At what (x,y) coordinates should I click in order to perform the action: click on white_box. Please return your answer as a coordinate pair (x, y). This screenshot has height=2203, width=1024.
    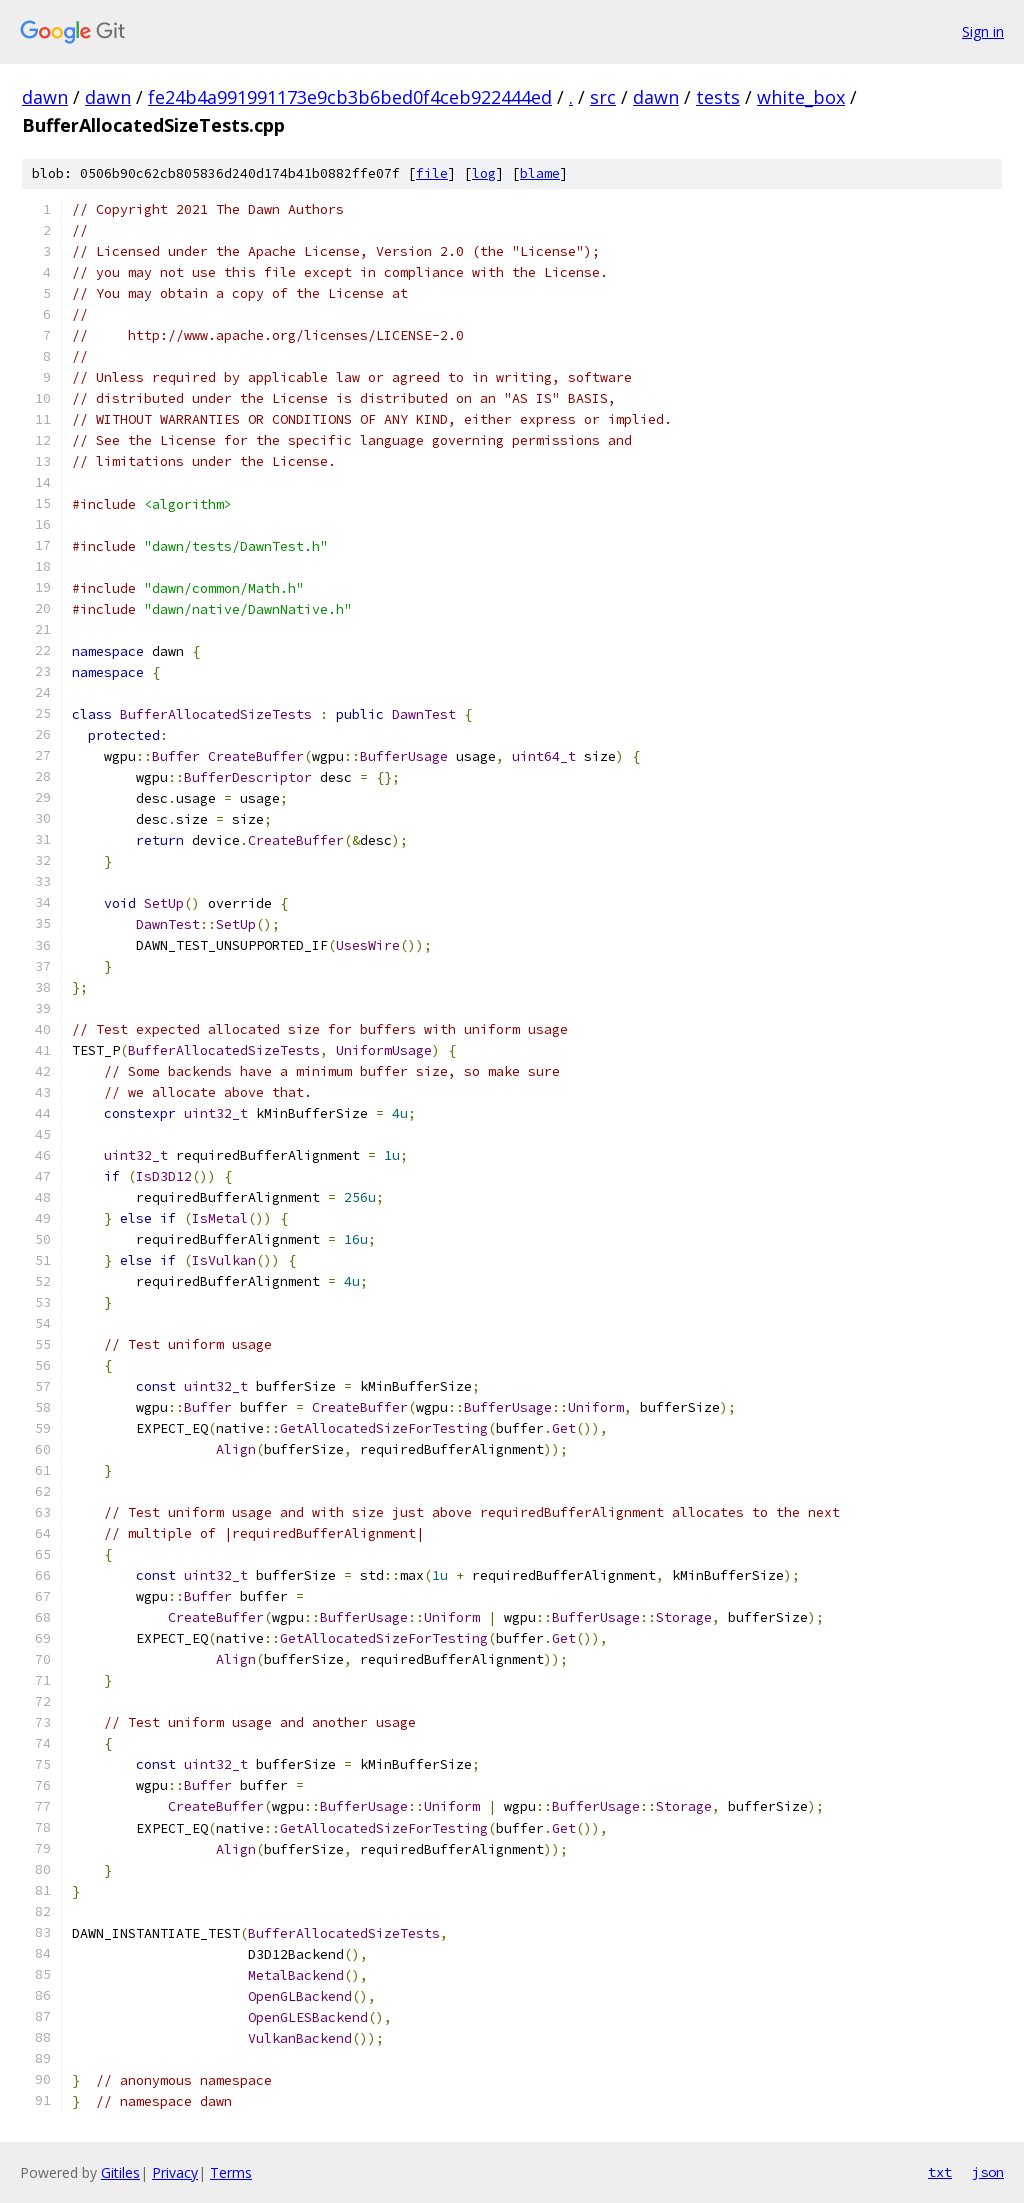
    Looking at the image, I should click on (801, 97).